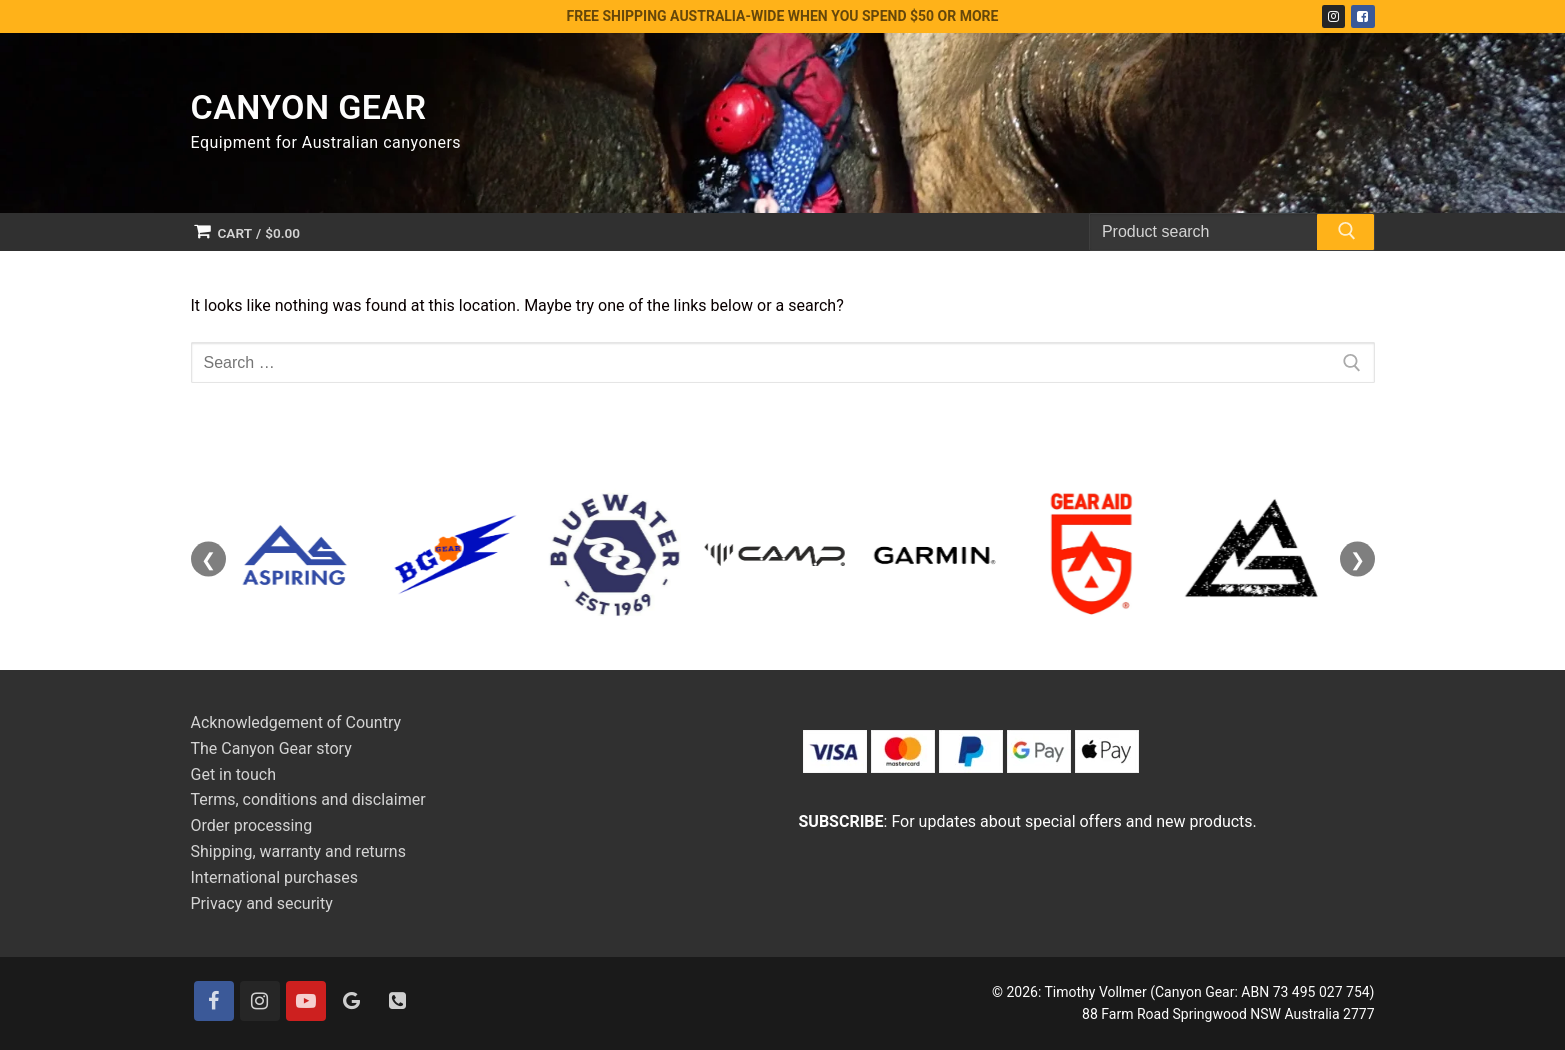 The width and height of the screenshot is (1565, 1050). Describe the element at coordinates (262, 903) in the screenshot. I see `Privacy and security` at that location.